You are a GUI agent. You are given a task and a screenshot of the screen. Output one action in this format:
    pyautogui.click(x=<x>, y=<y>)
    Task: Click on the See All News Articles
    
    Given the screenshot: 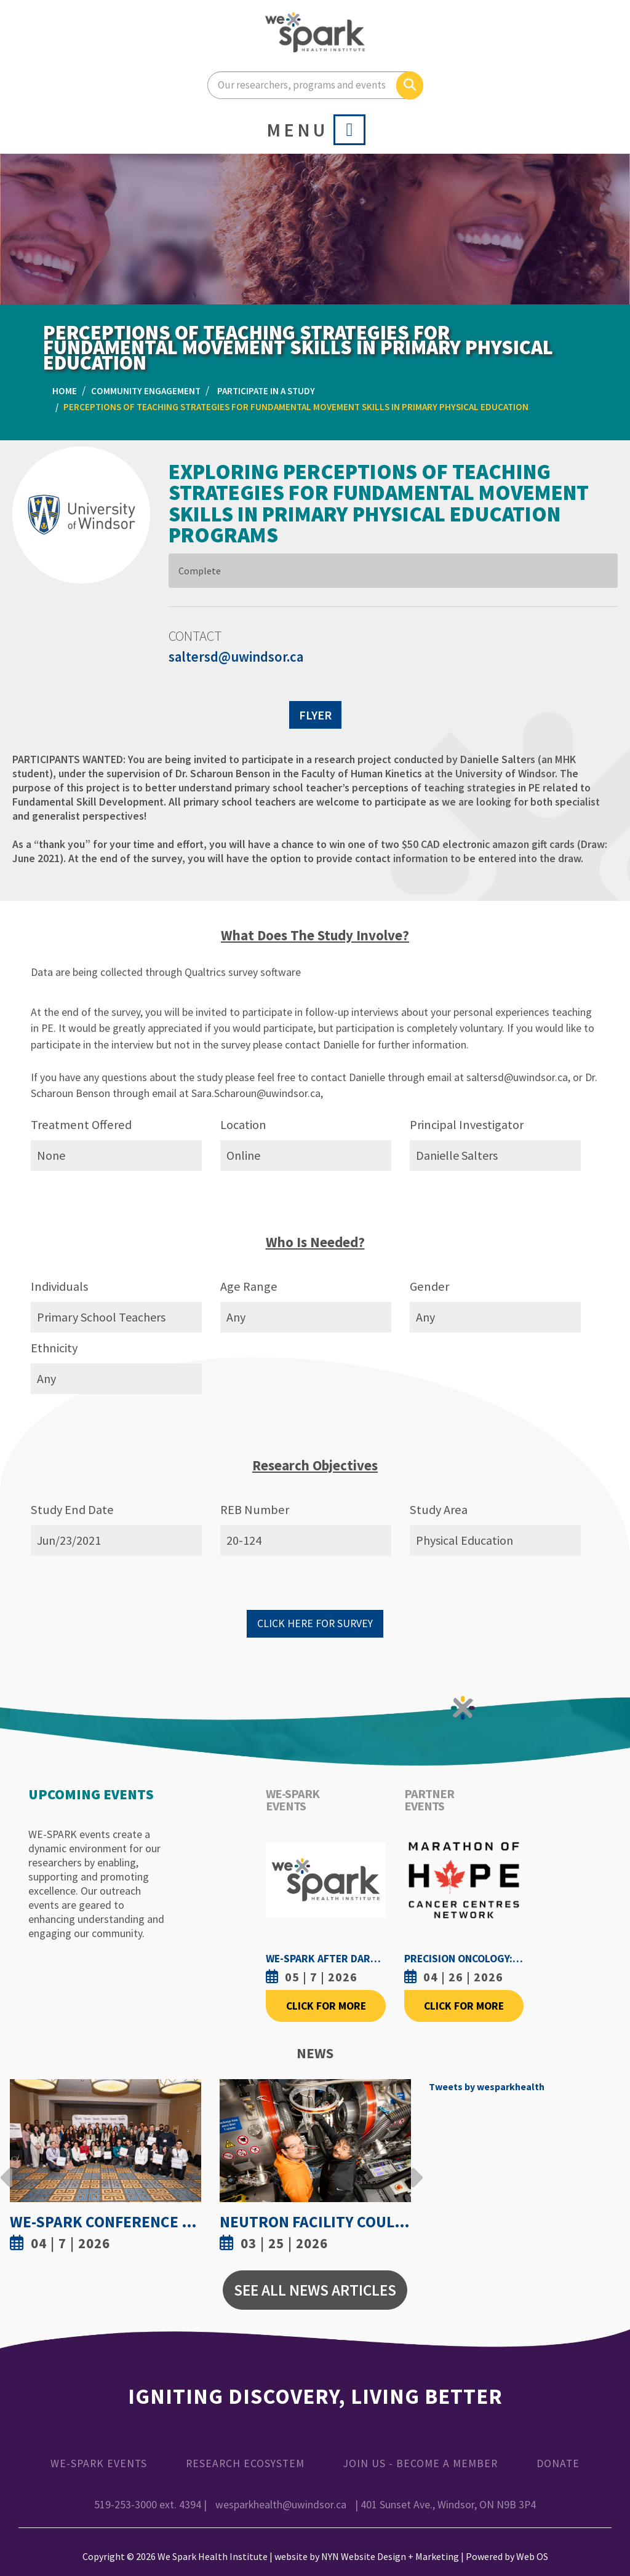 What is the action you would take?
    pyautogui.click(x=315, y=2290)
    